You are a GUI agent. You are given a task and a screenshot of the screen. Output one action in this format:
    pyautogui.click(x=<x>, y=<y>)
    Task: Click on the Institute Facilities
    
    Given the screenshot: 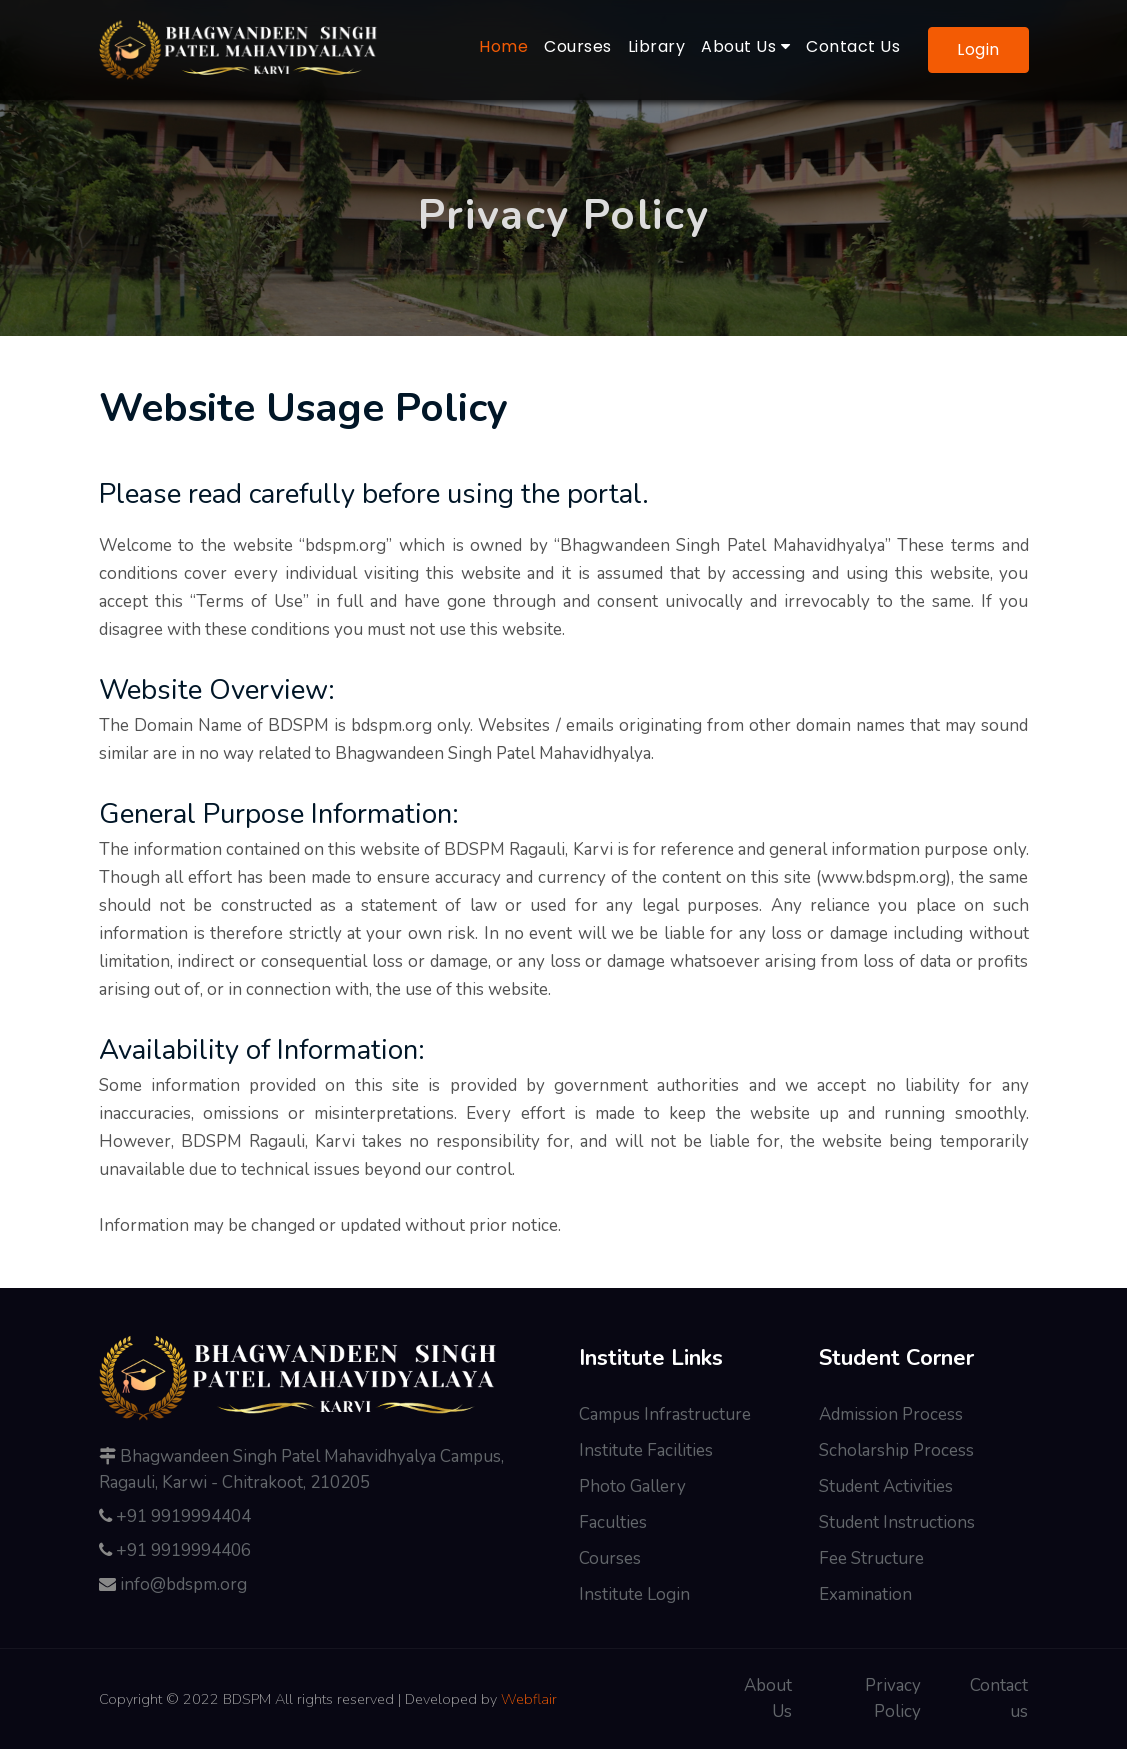 What is the action you would take?
    pyautogui.click(x=646, y=1450)
    